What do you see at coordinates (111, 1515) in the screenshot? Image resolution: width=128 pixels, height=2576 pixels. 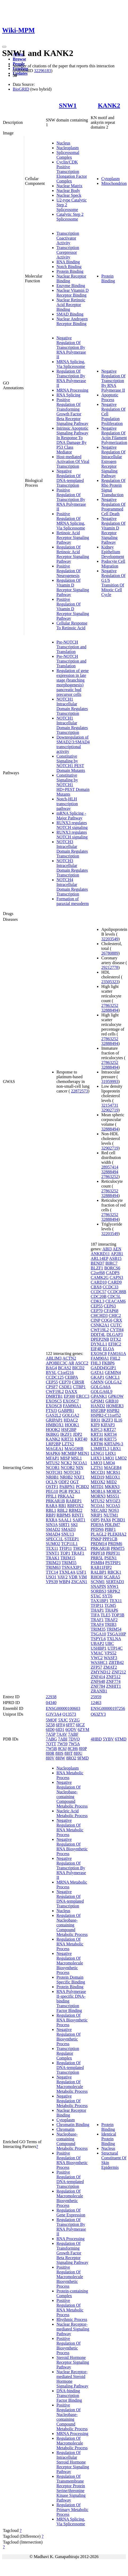 I see `NUTM1` at bounding box center [111, 1515].